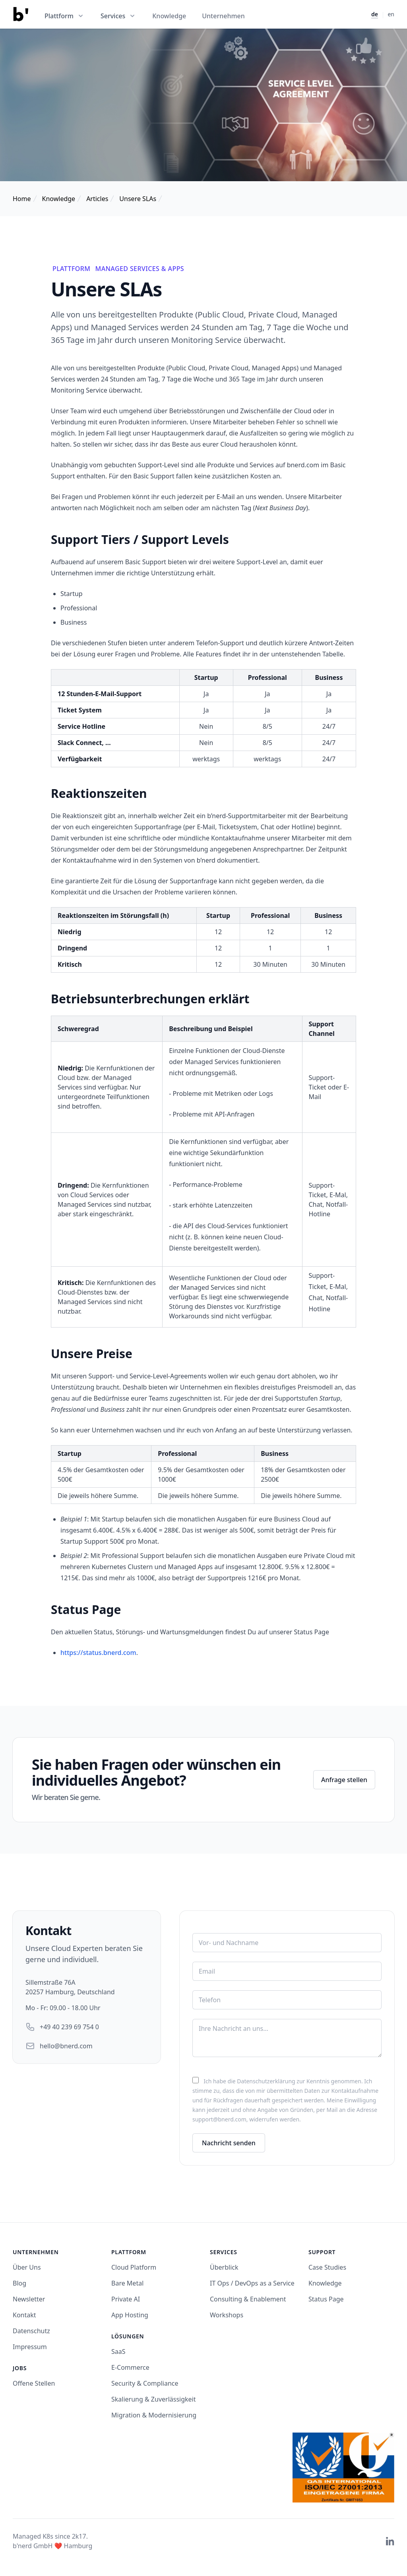 The height and width of the screenshot is (2576, 407). What do you see at coordinates (391, 14) in the screenshot?
I see `en` at bounding box center [391, 14].